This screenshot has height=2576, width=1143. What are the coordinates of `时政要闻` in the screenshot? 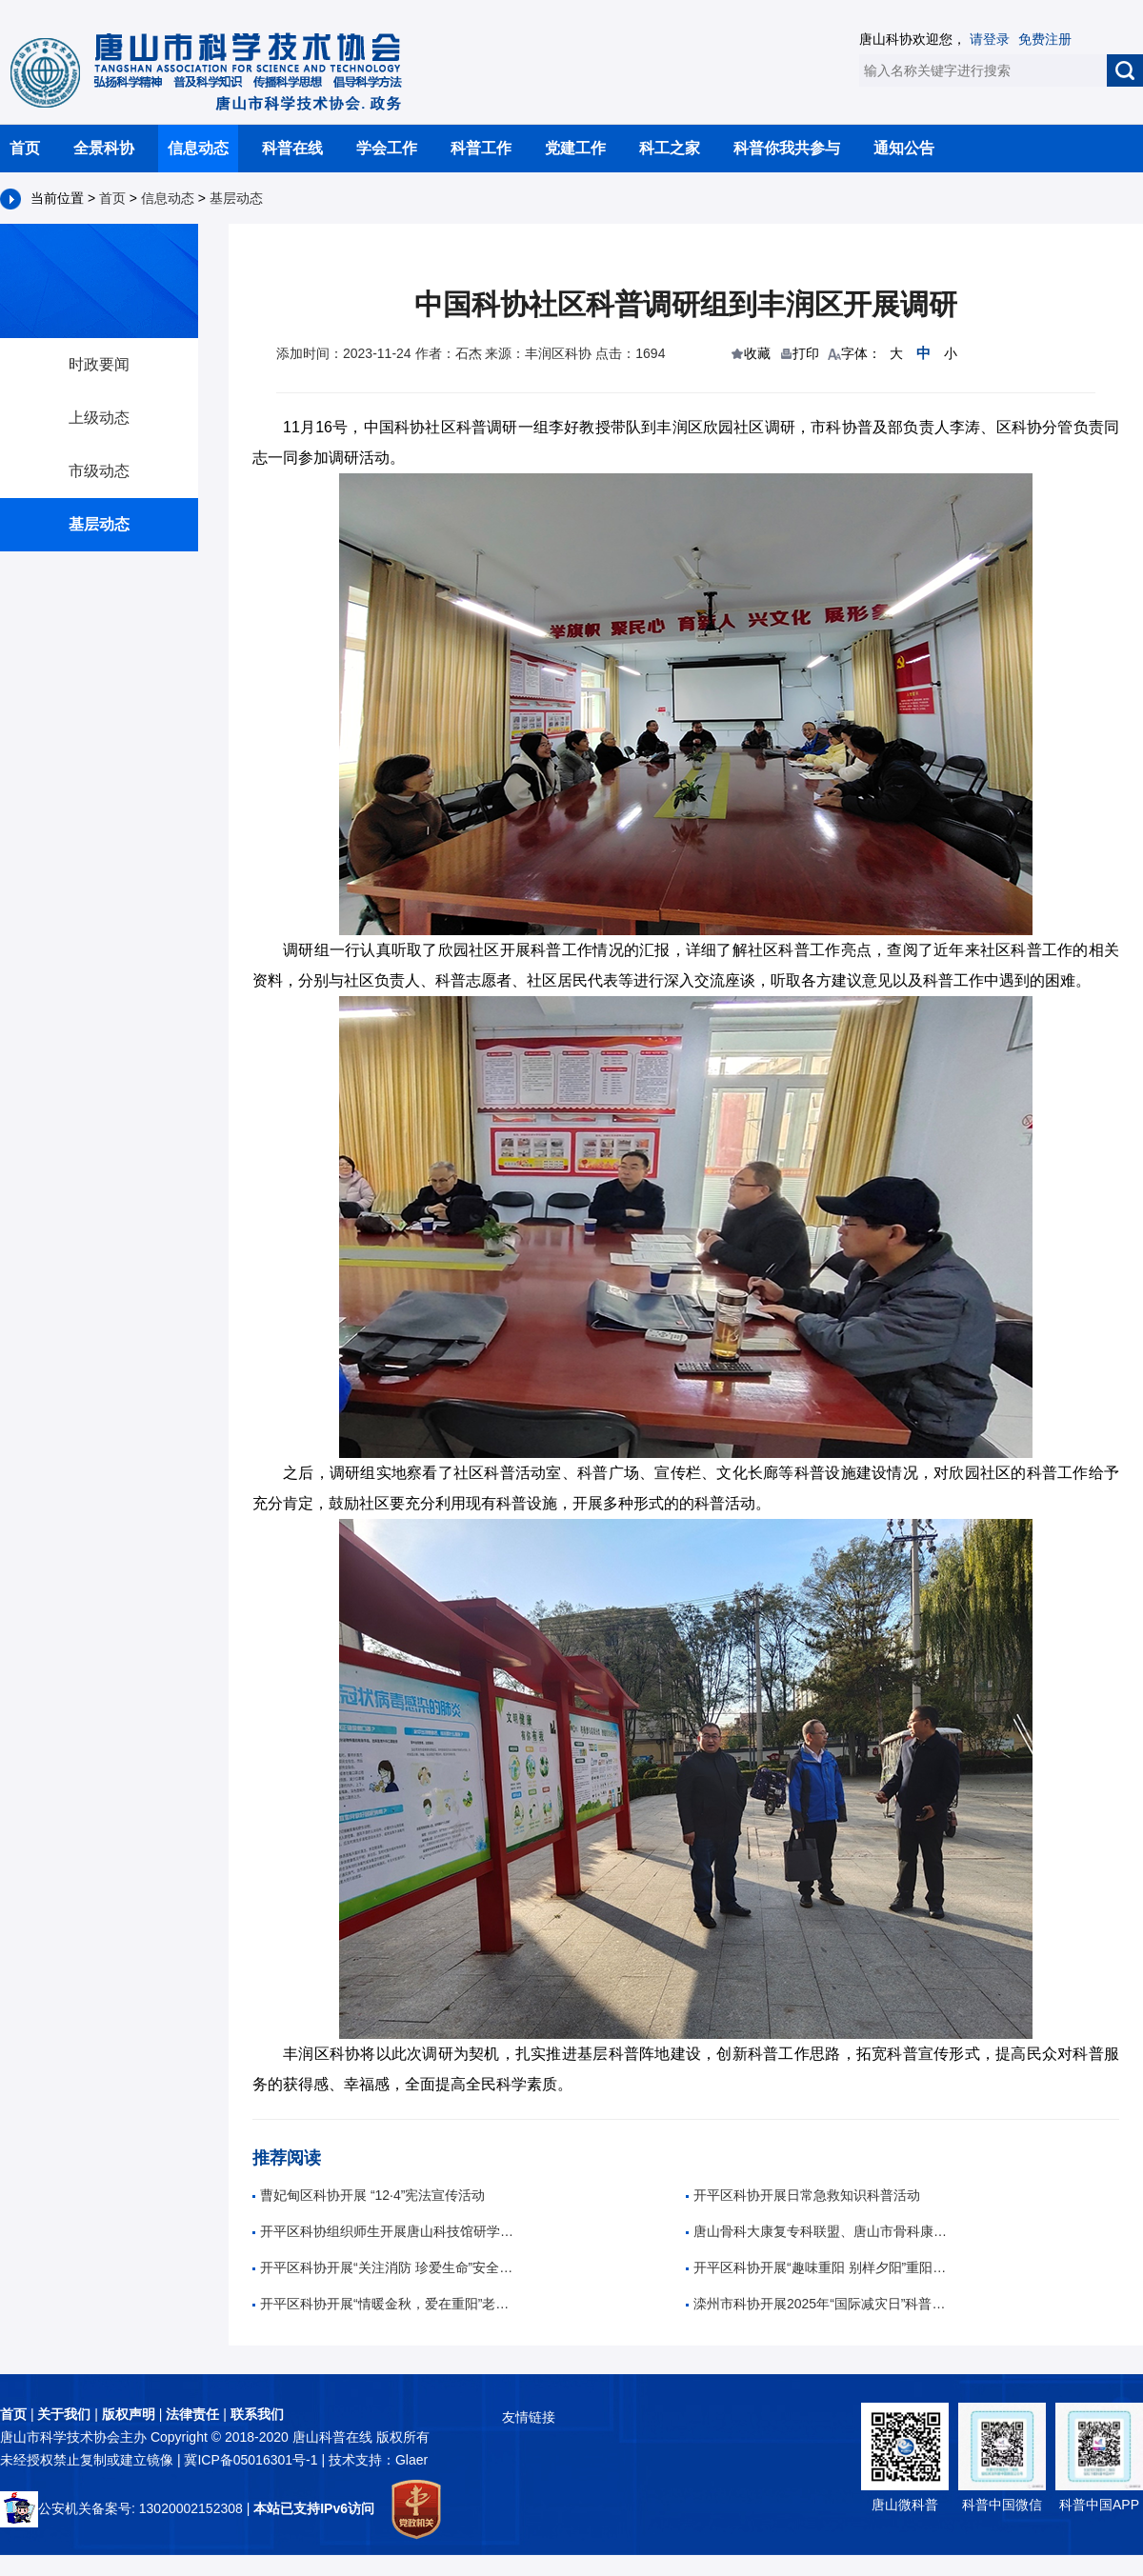 It's located at (99, 364).